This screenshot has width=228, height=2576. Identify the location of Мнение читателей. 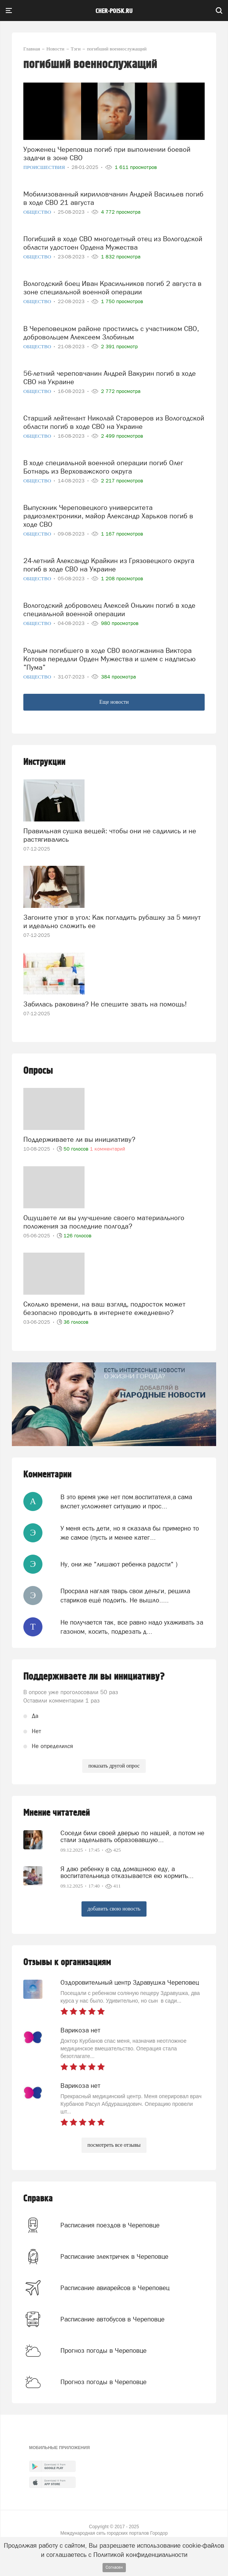
(56, 1812).